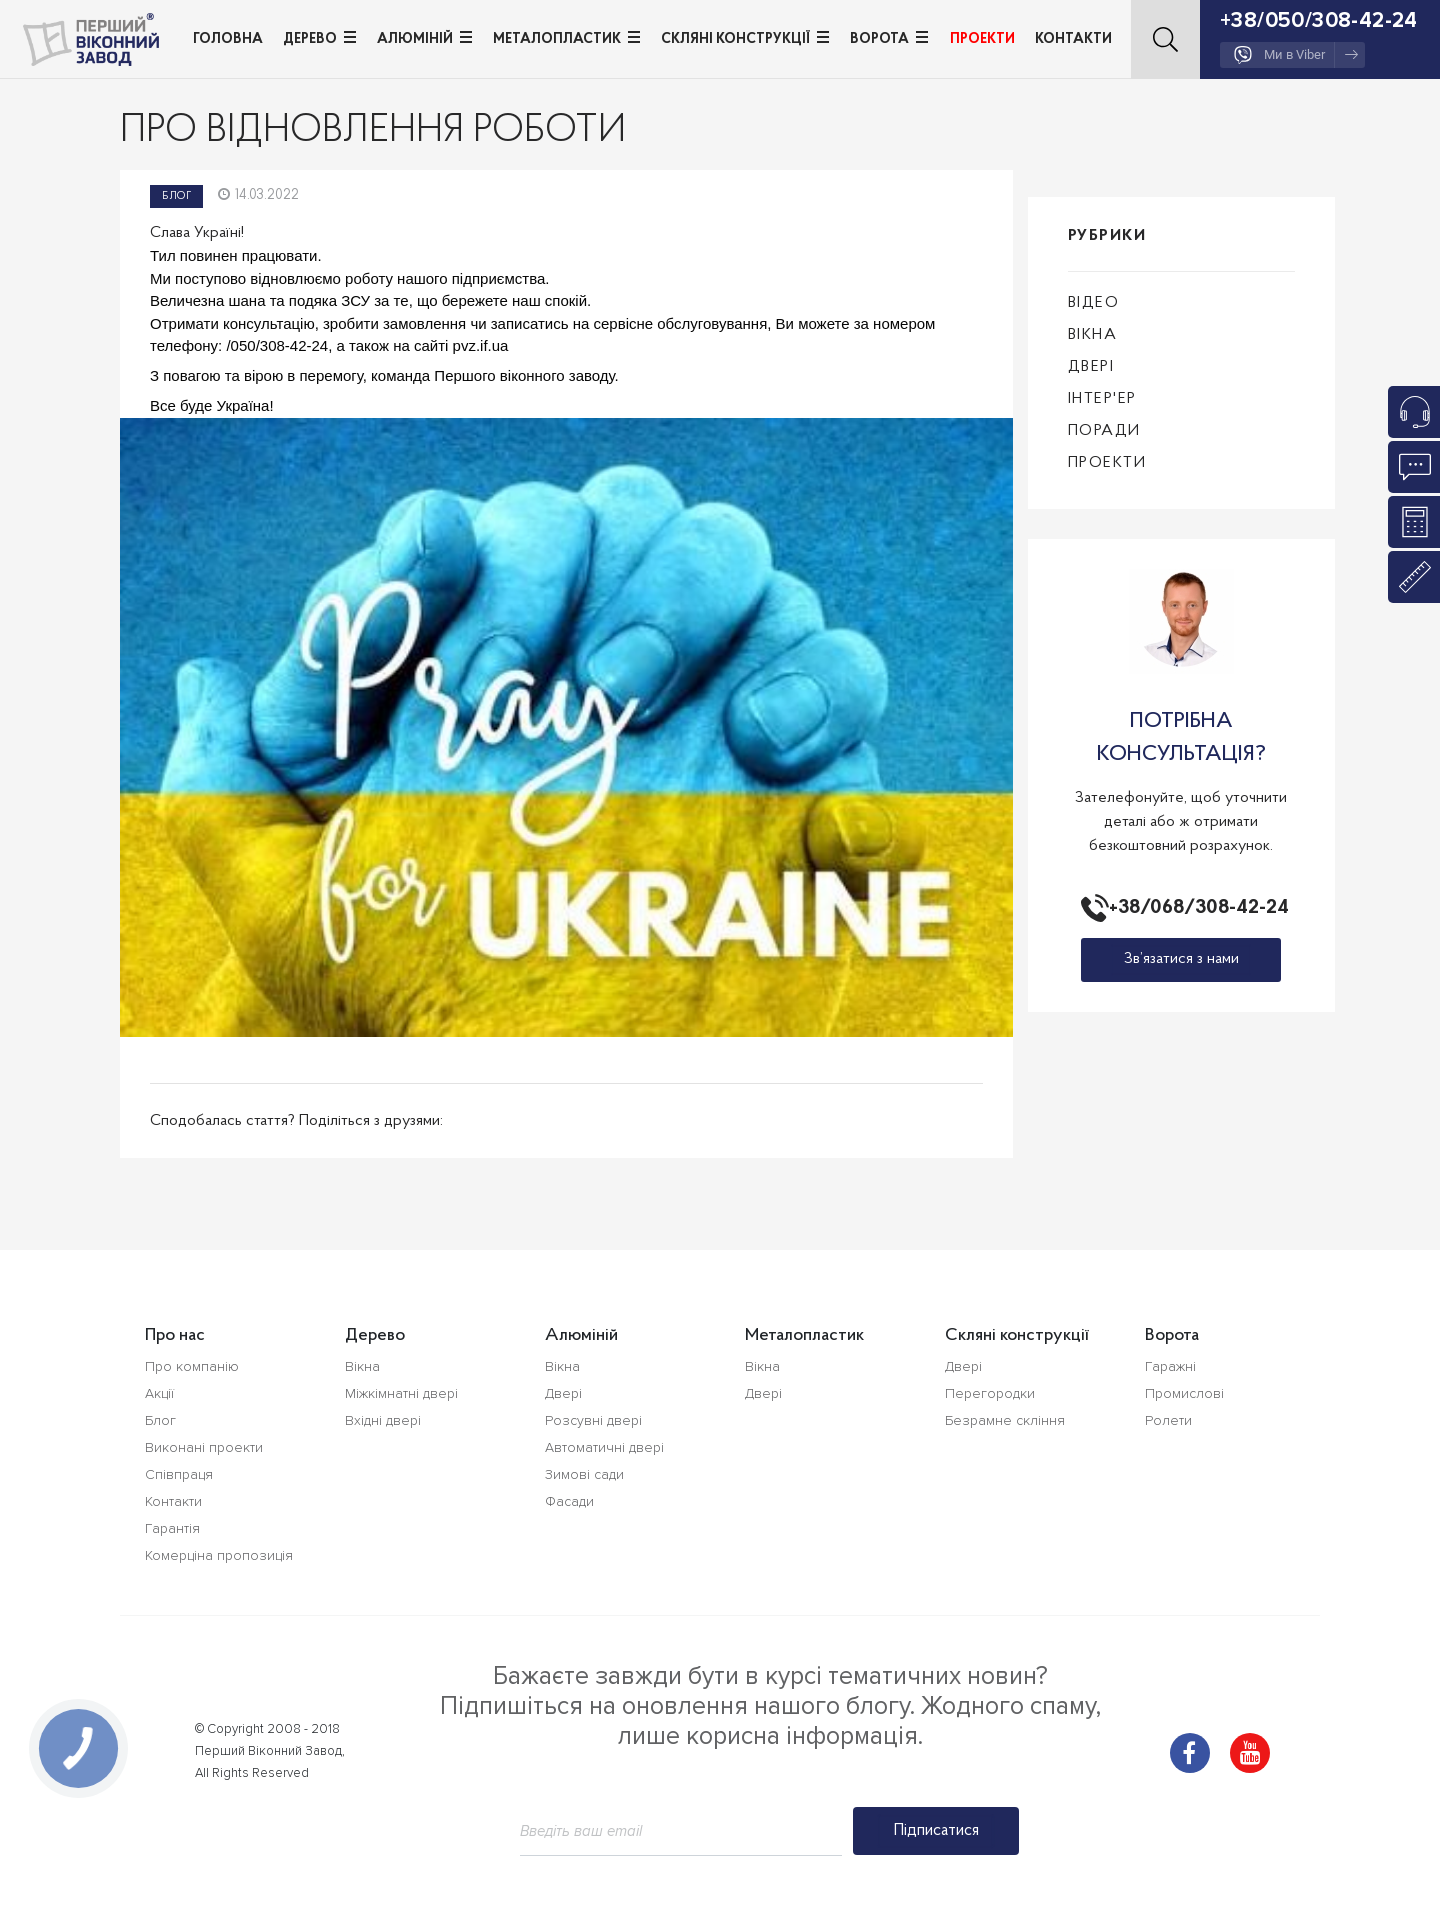  What do you see at coordinates (176, 196) in the screenshot?
I see `Блог` at bounding box center [176, 196].